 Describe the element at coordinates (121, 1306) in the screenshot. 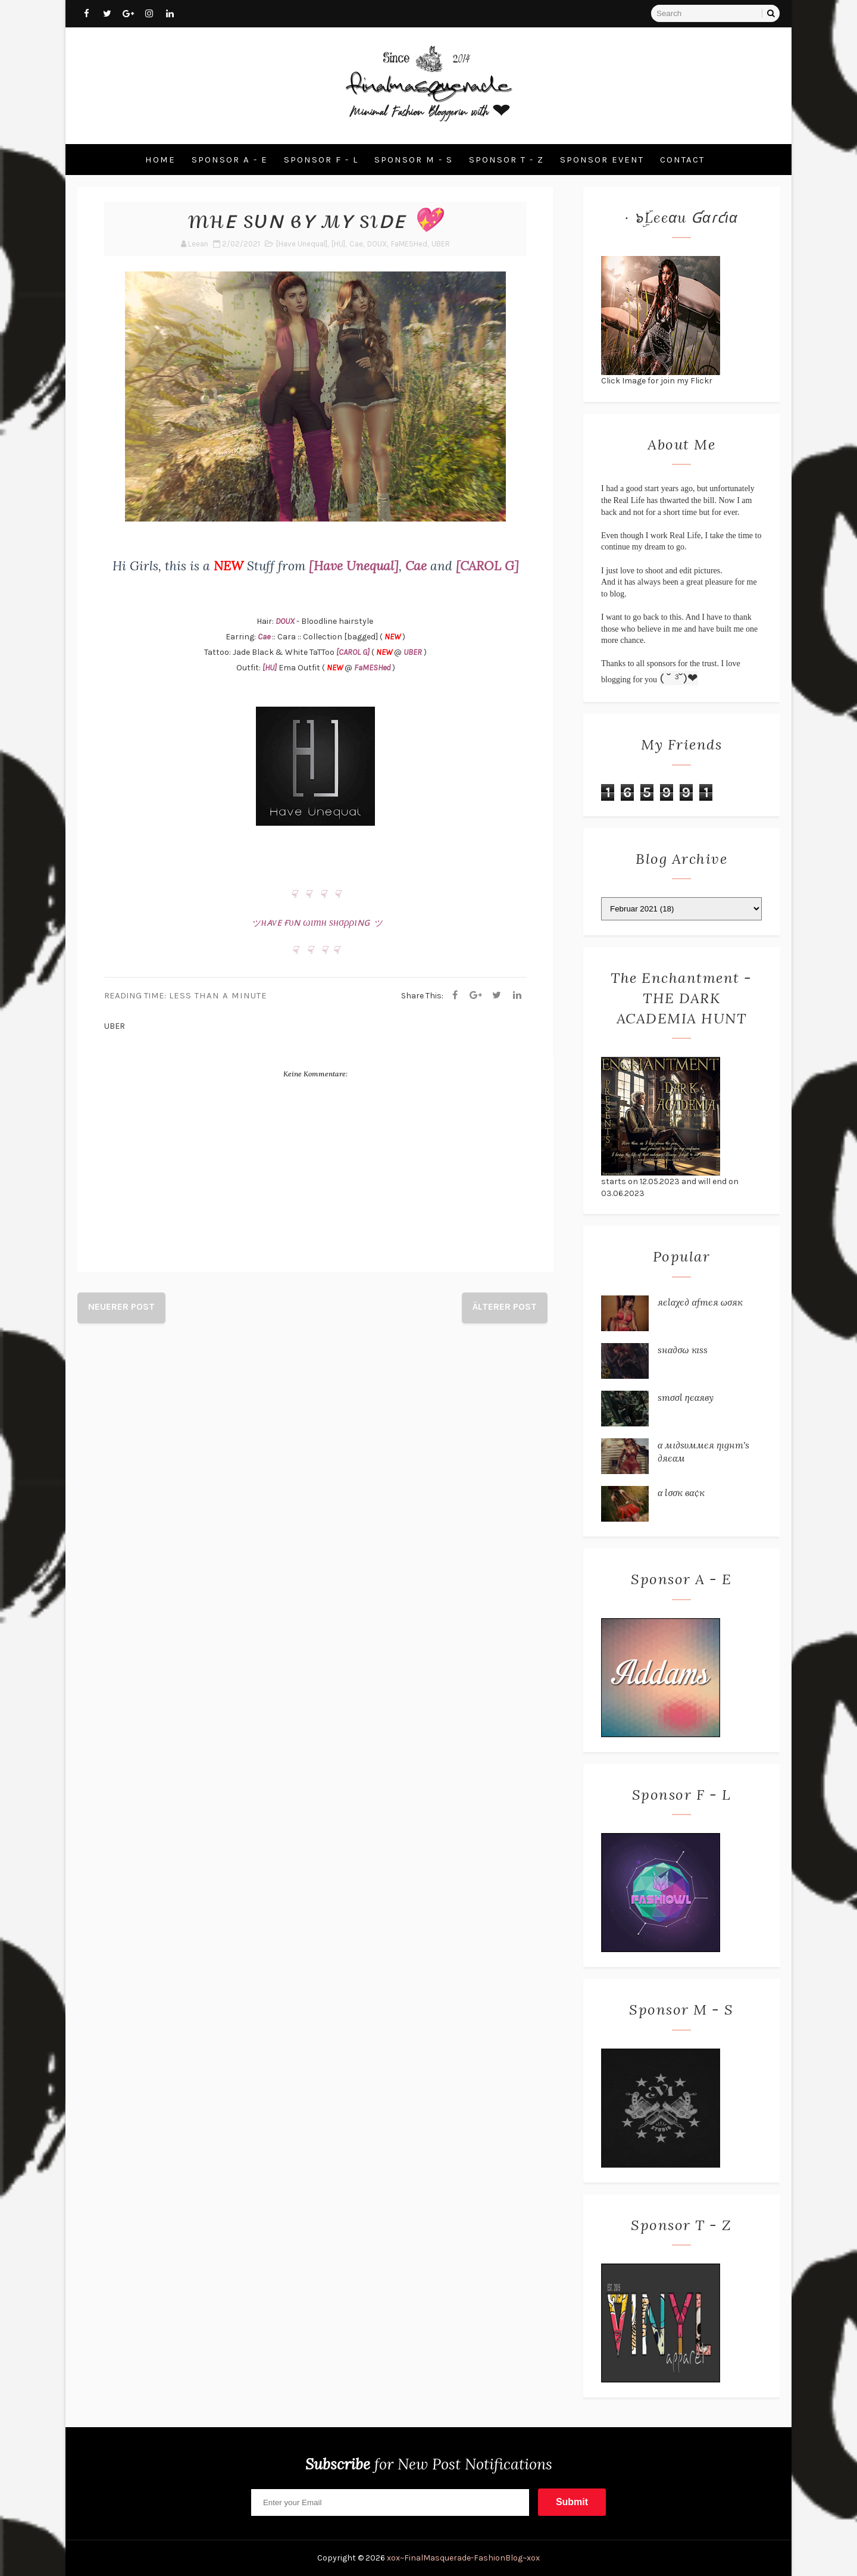

I see `Neuerer Post` at that location.